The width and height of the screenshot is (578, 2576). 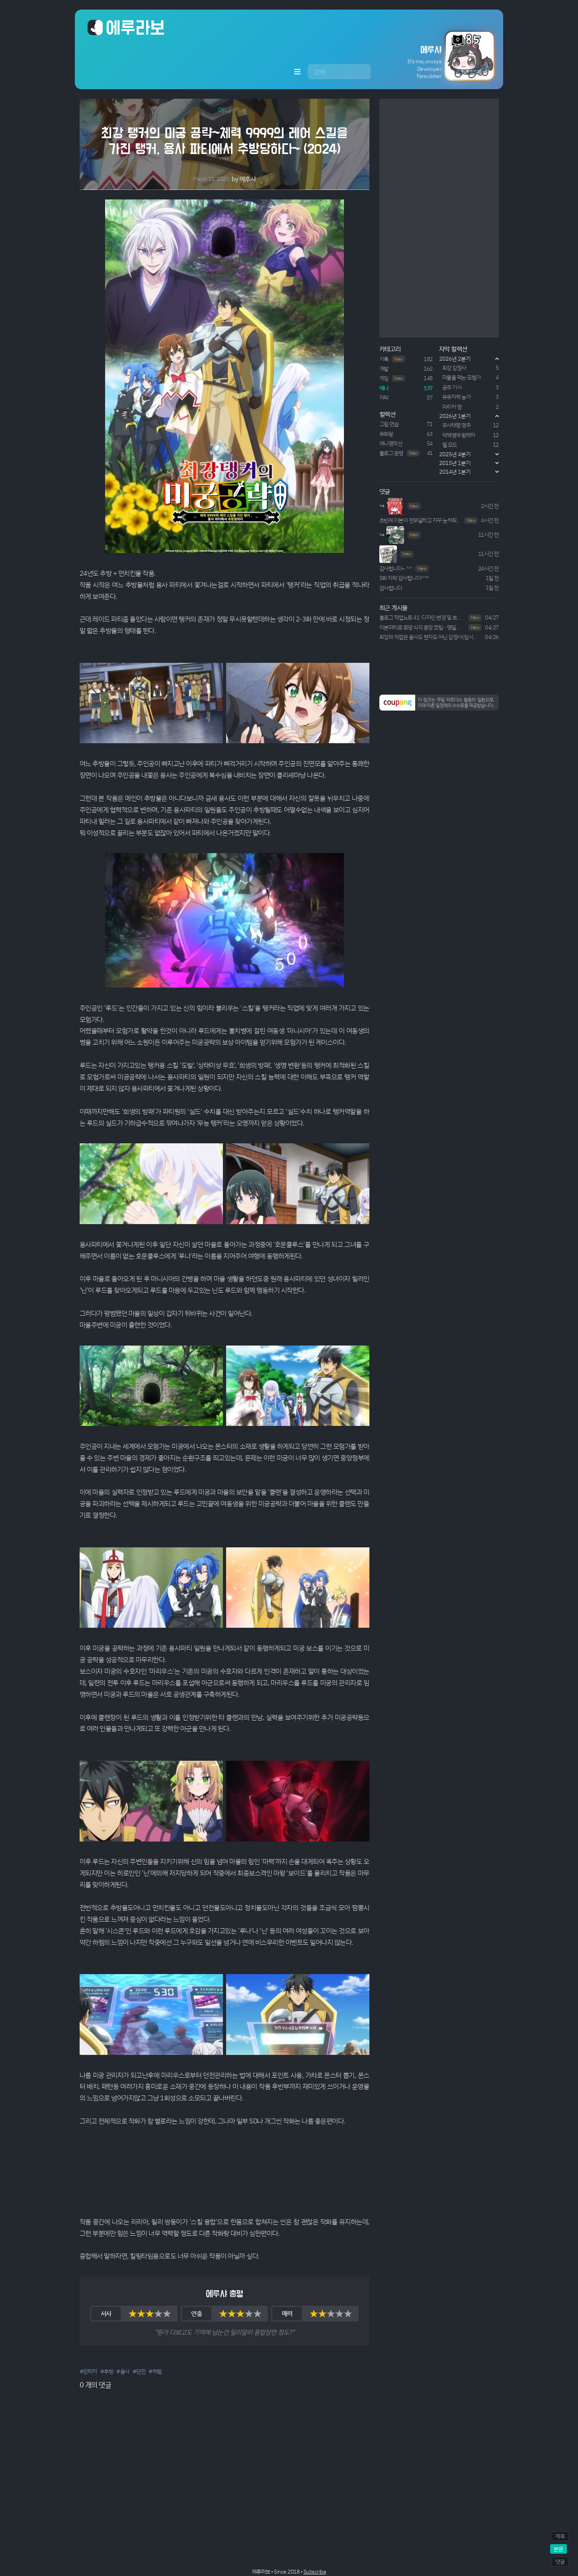 I want to click on 본문, so click(x=558, y=2549).